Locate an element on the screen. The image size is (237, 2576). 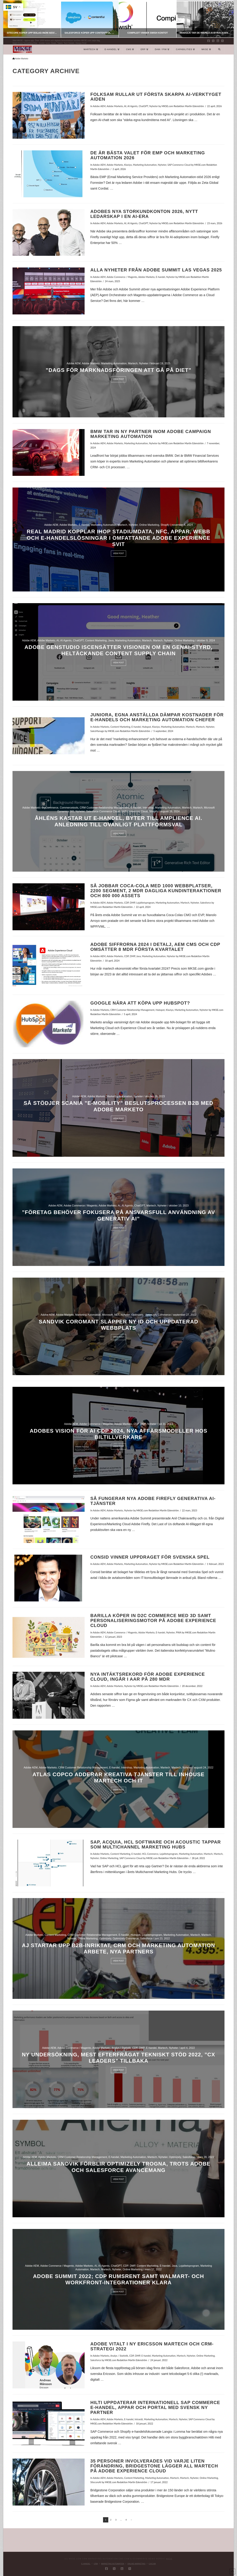
Analys / Statistik is located at coordinates (119, 2355).